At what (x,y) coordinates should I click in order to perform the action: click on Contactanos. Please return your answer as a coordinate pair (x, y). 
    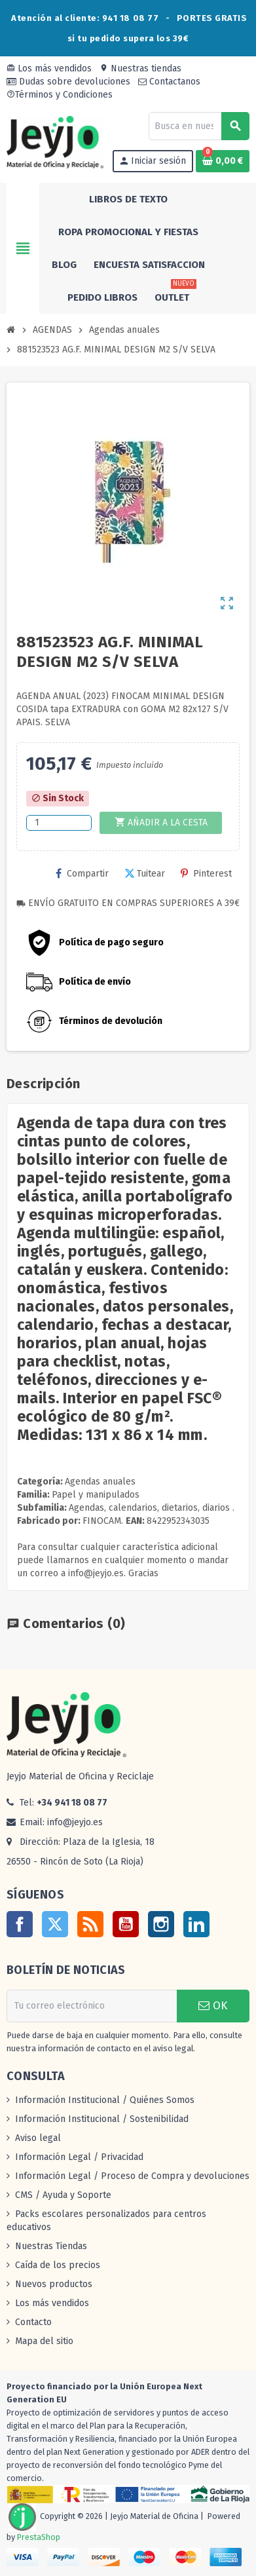
    Looking at the image, I should click on (169, 81).